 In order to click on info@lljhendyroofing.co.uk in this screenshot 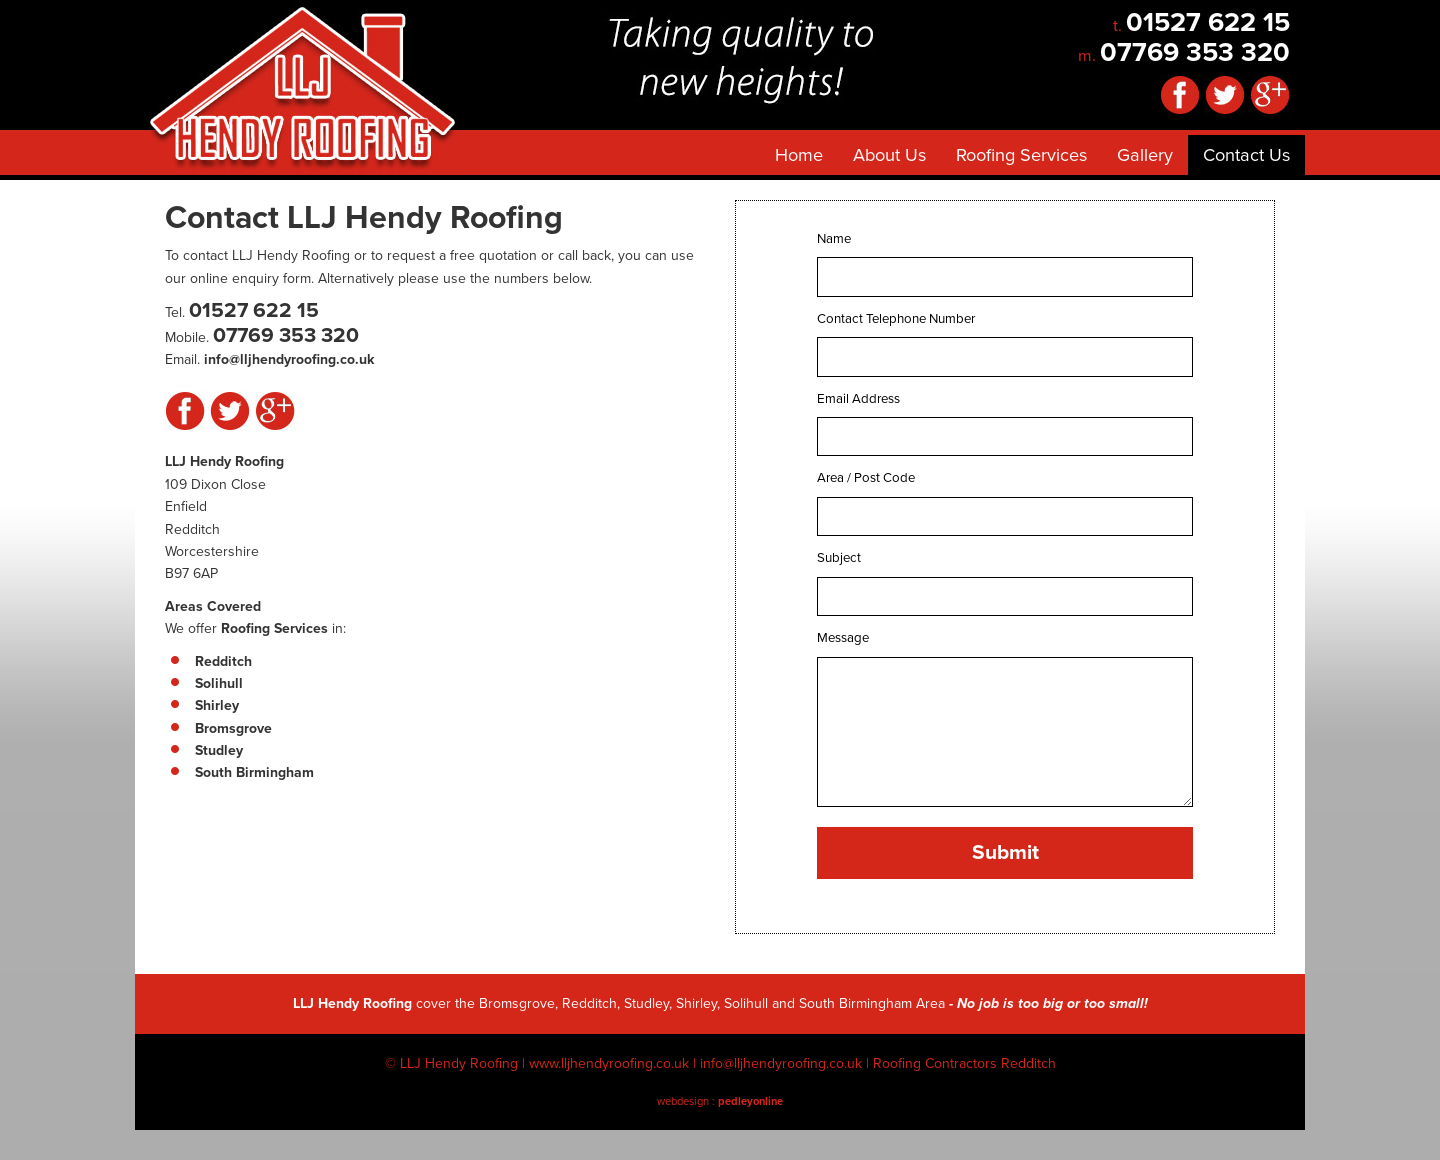, I will do `click(781, 1063)`.